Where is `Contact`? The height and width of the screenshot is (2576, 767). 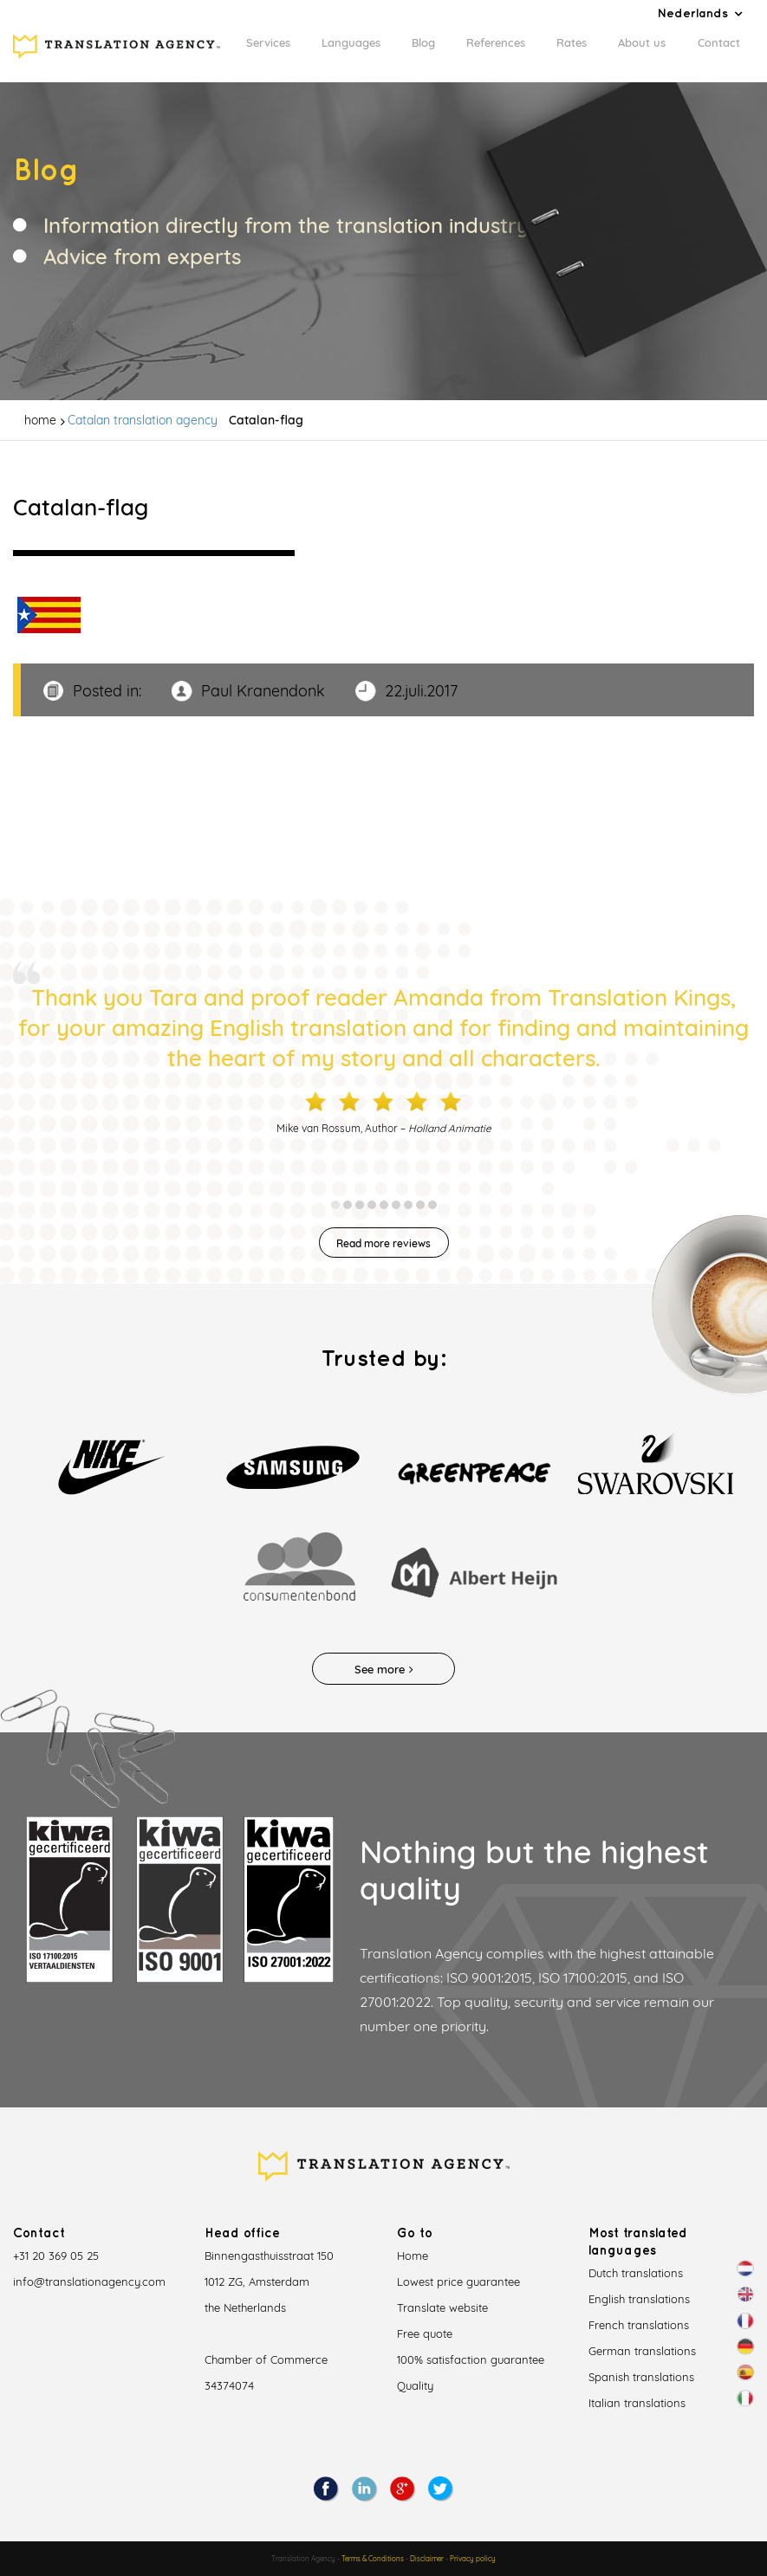
Contact is located at coordinates (719, 42).